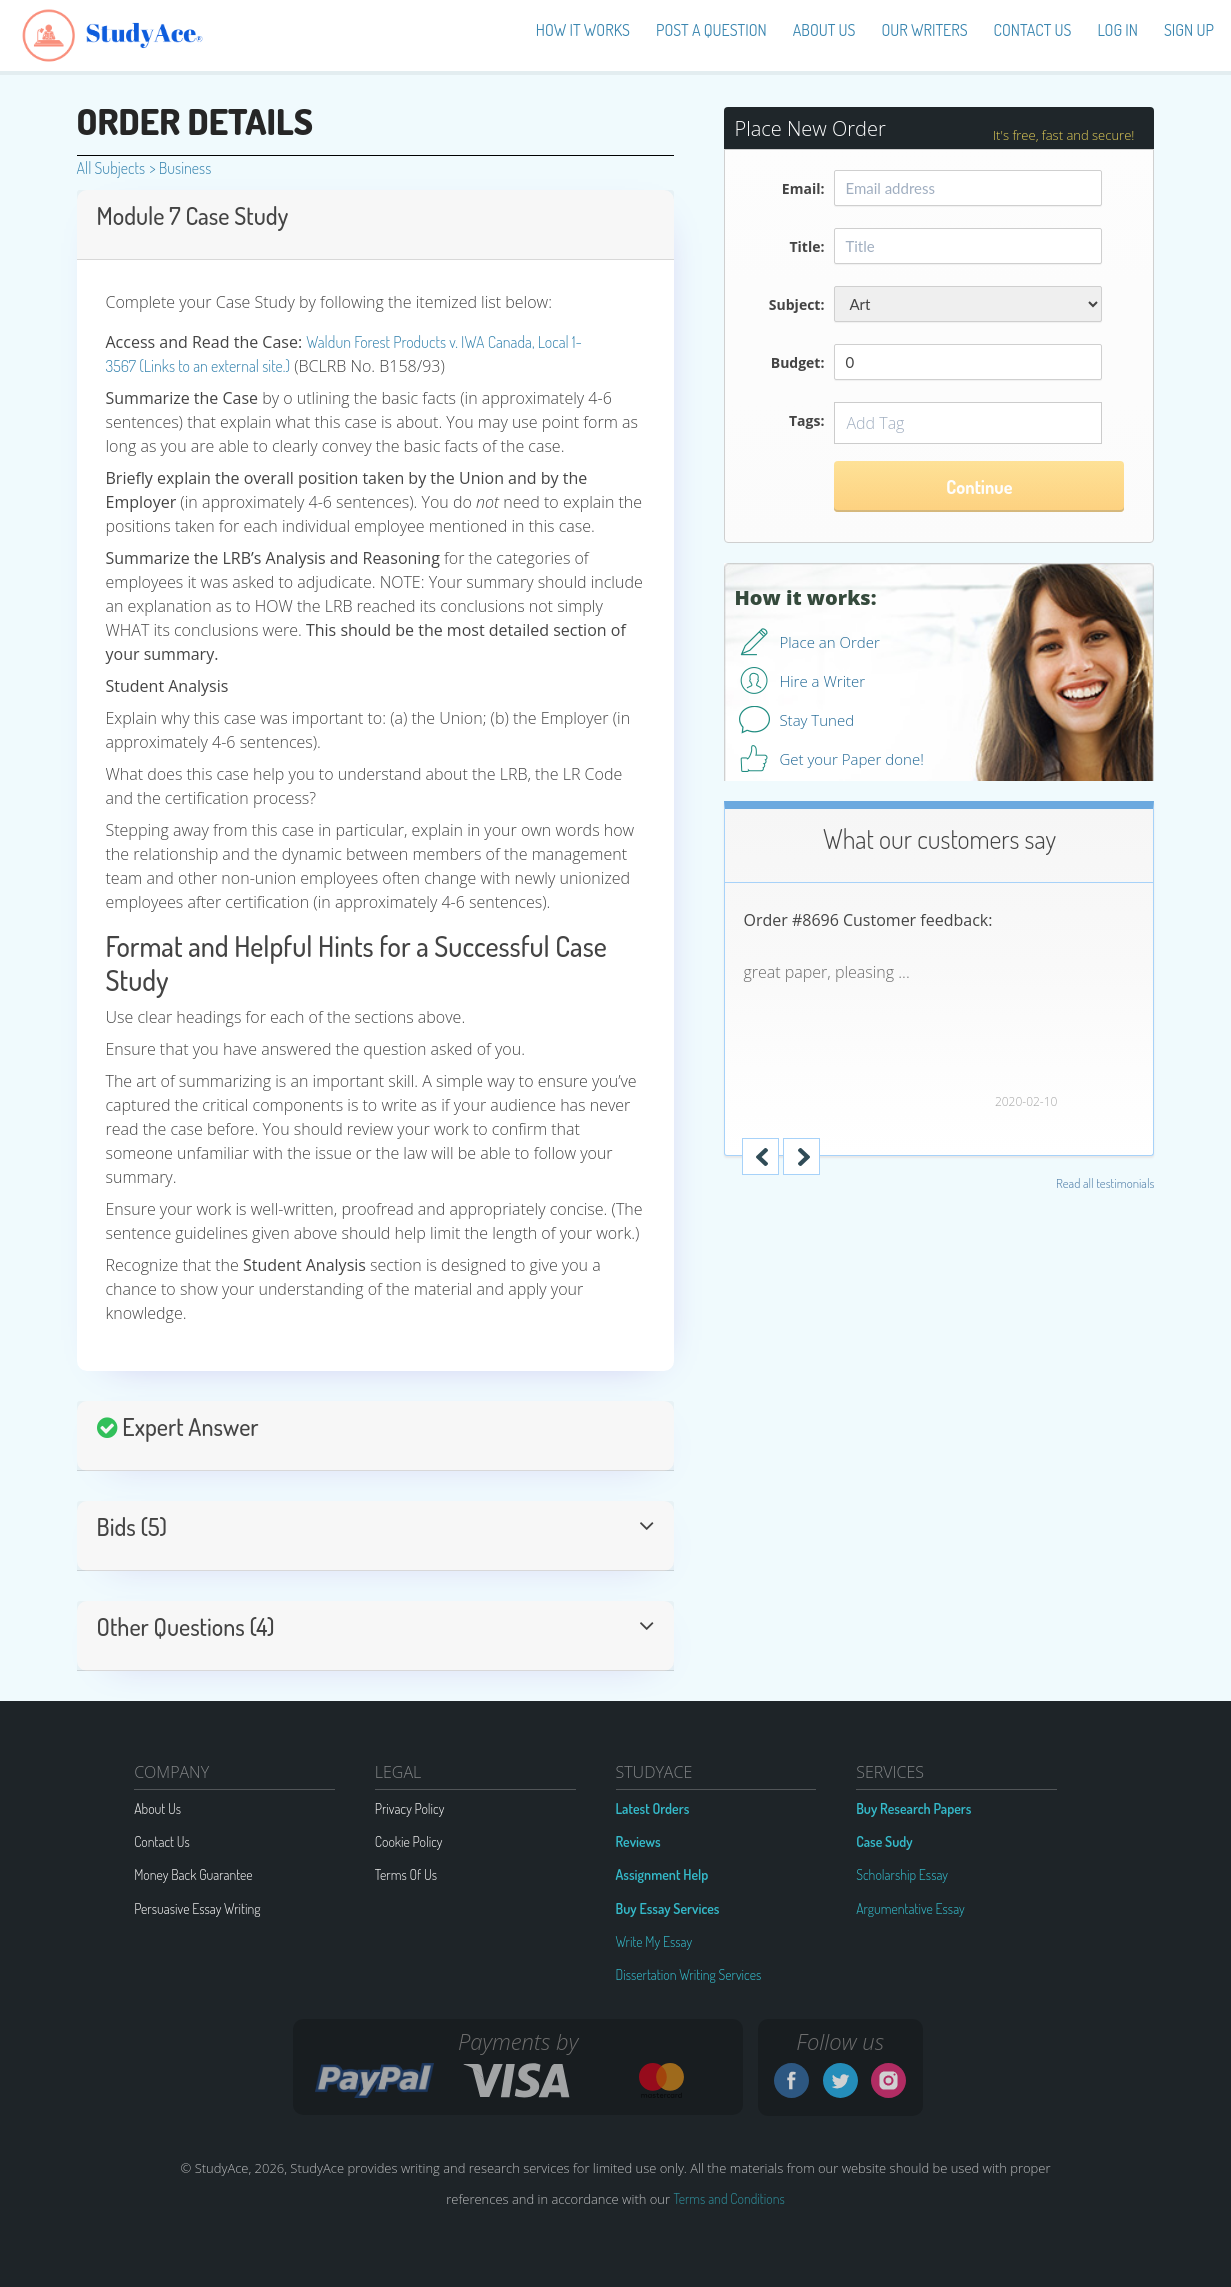 This screenshot has width=1231, height=2287. I want to click on All Subjects, so click(111, 168).